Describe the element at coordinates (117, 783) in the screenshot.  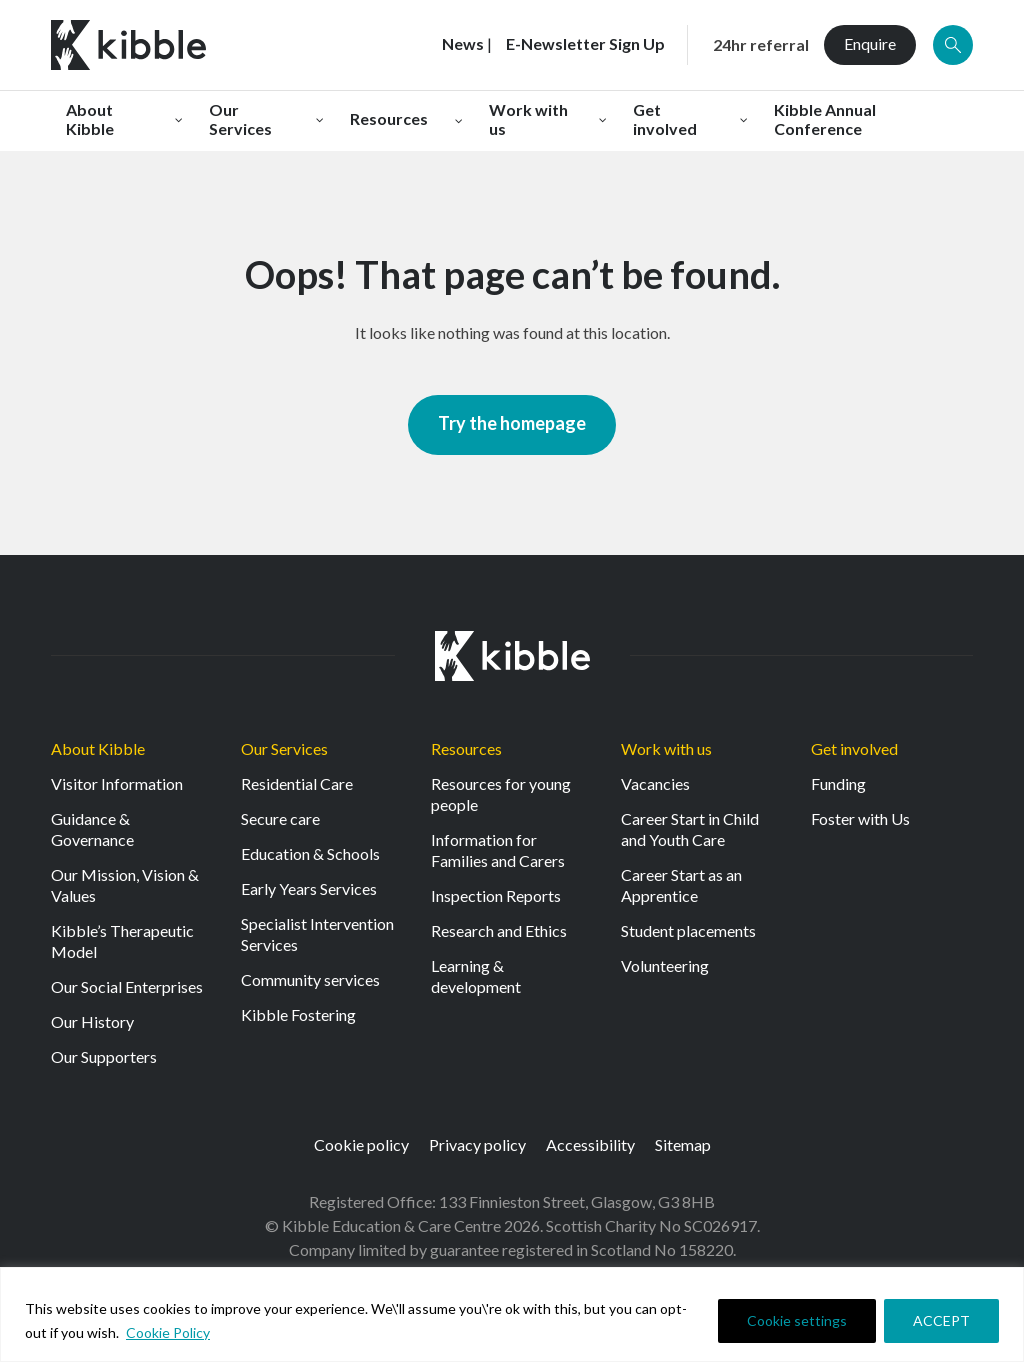
I see `Visitor Information` at that location.